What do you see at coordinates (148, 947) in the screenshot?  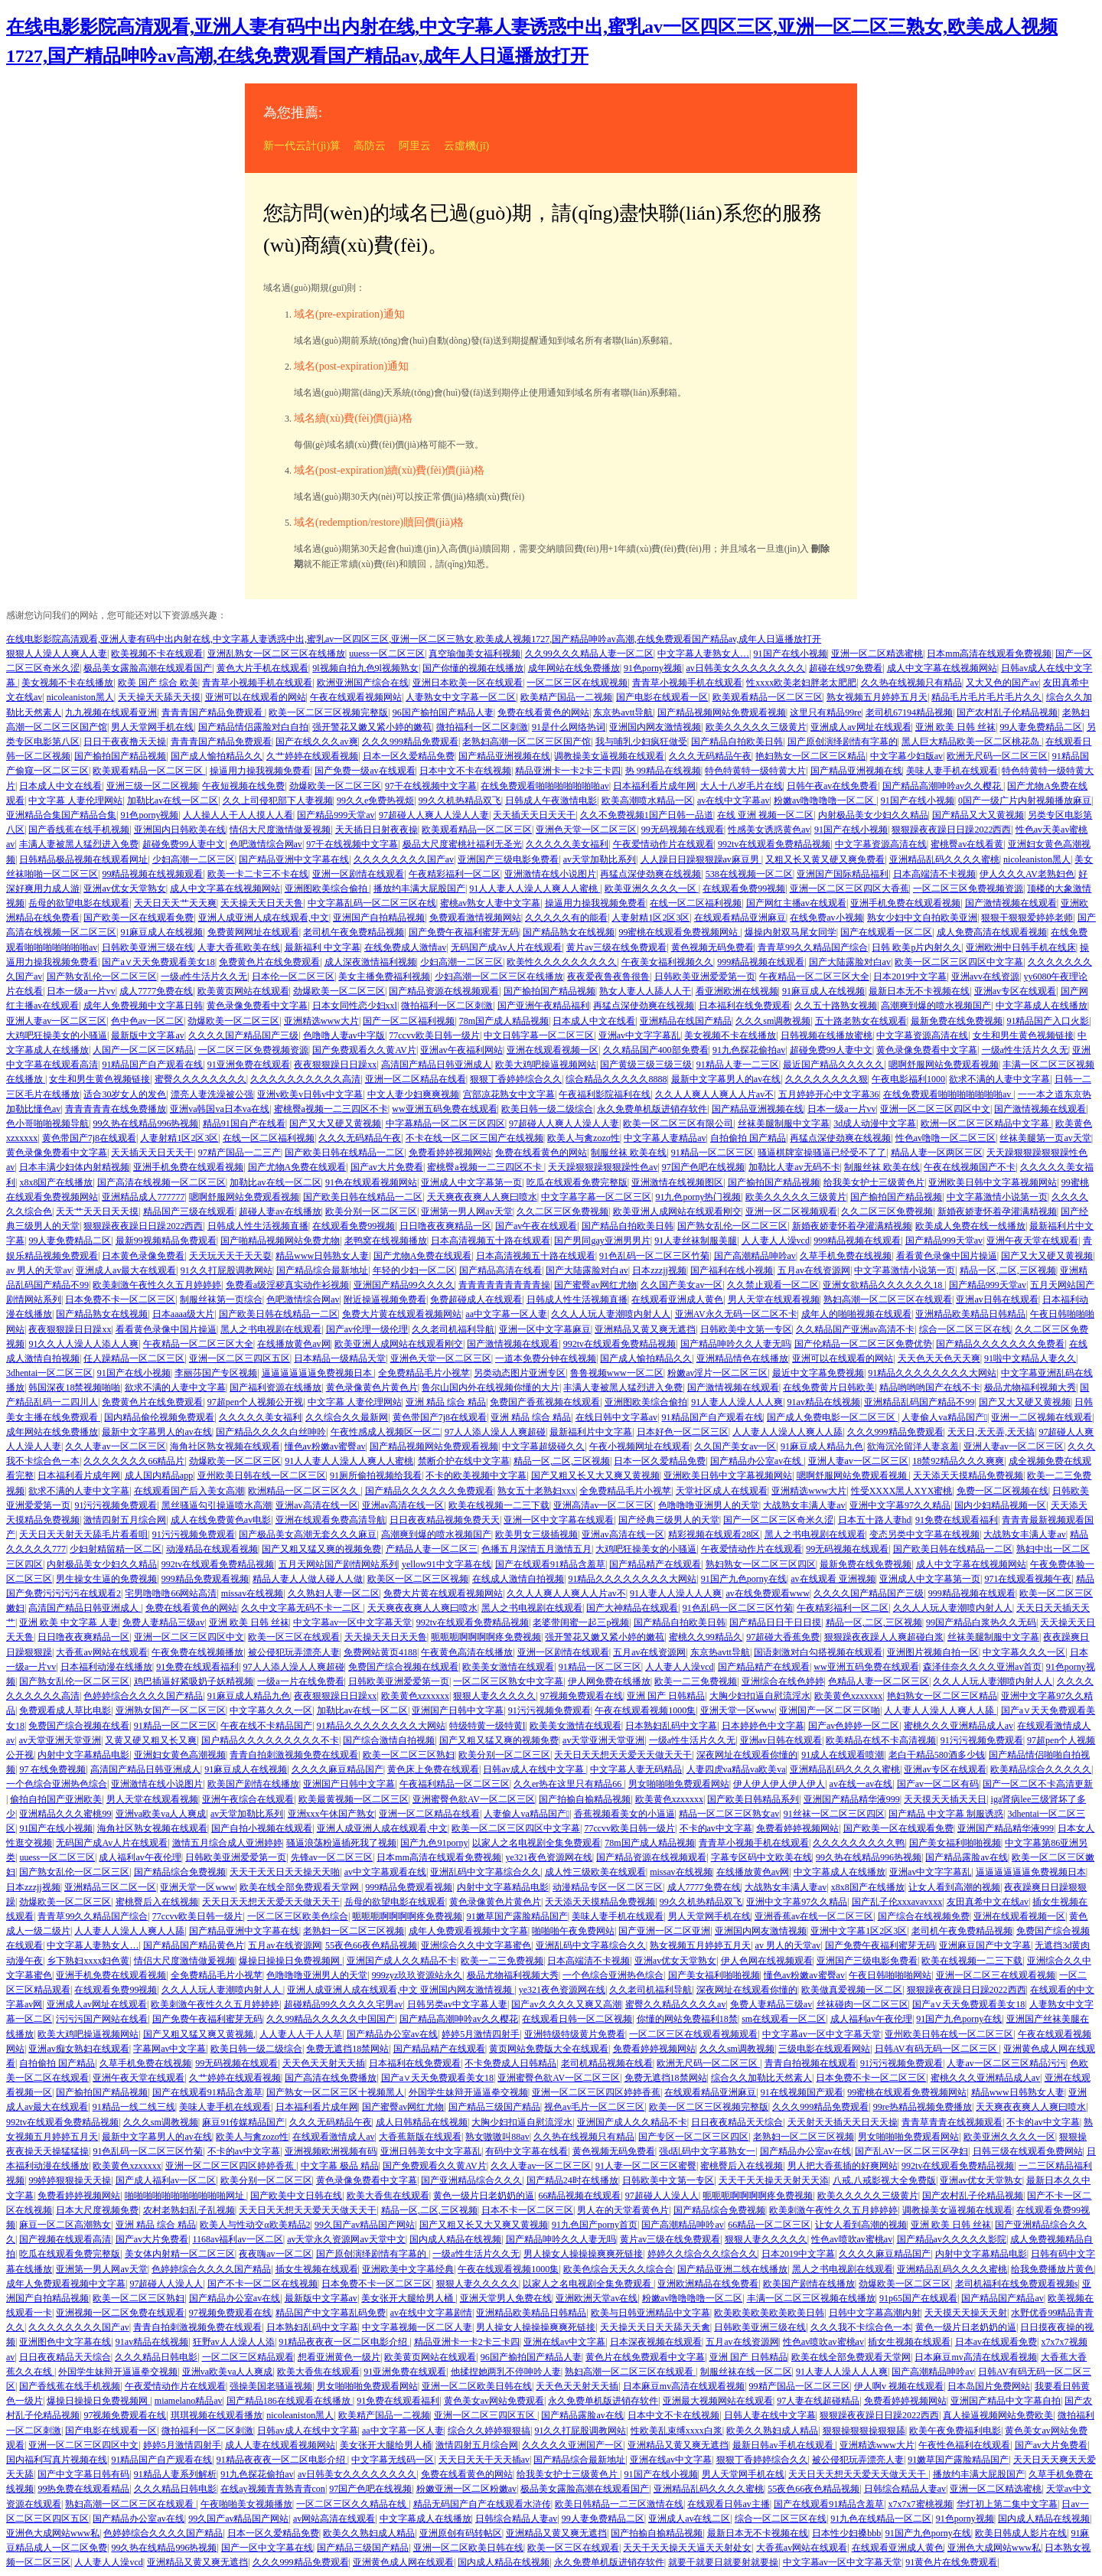 I see `日韩欧美亚洲三级在线` at bounding box center [148, 947].